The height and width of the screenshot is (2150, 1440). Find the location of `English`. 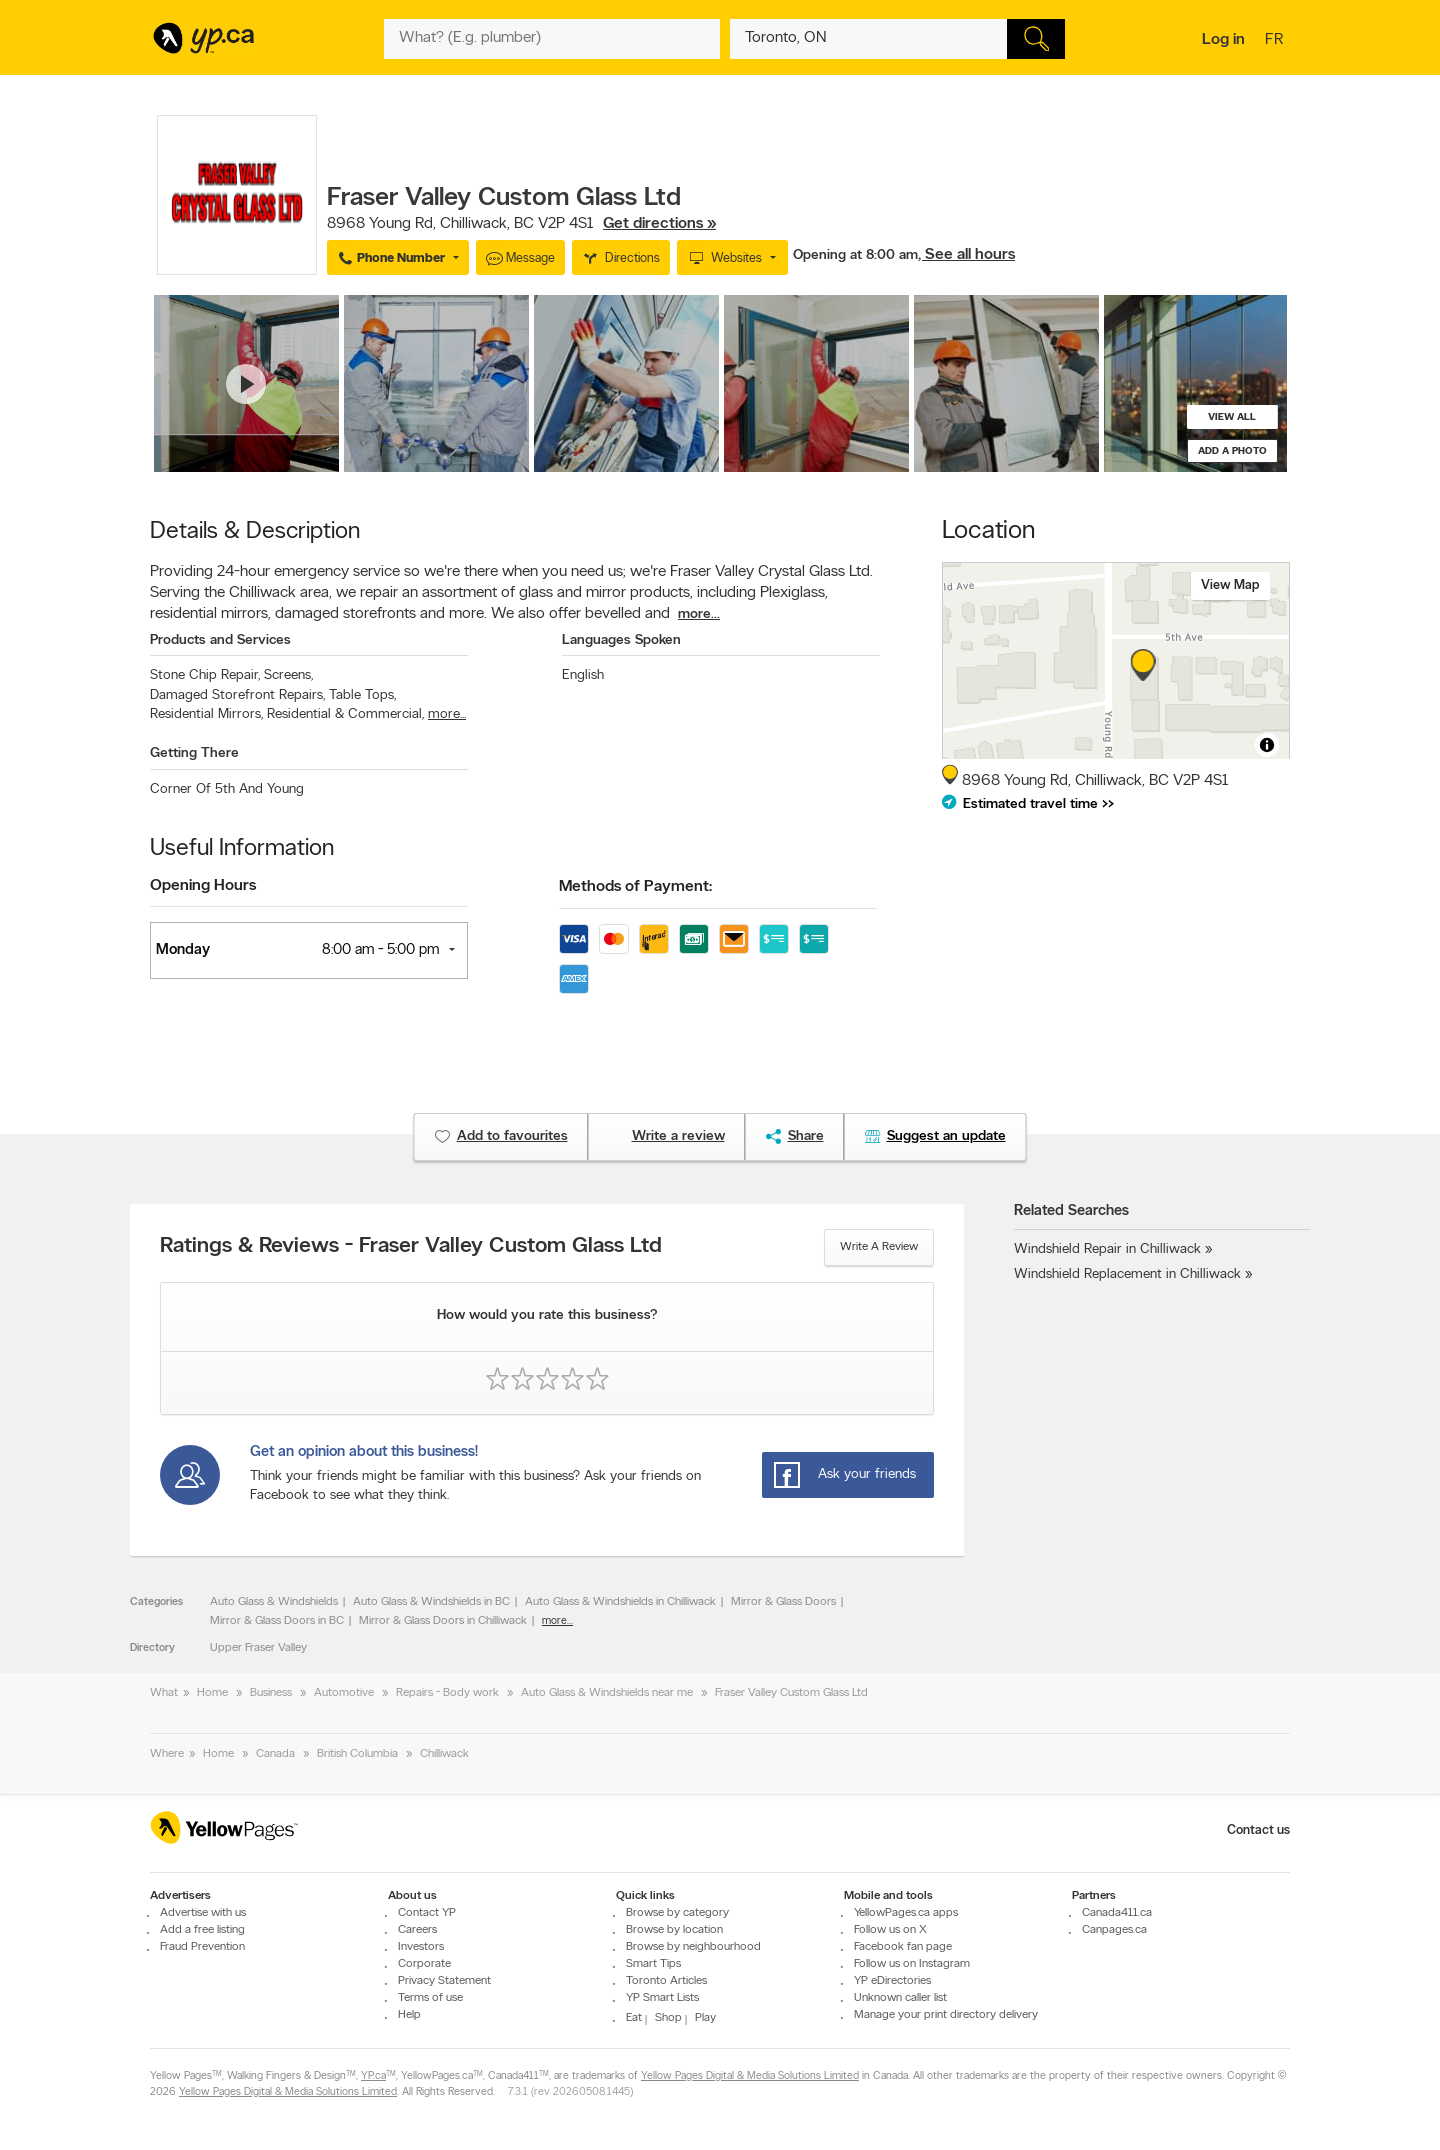

English is located at coordinates (583, 675).